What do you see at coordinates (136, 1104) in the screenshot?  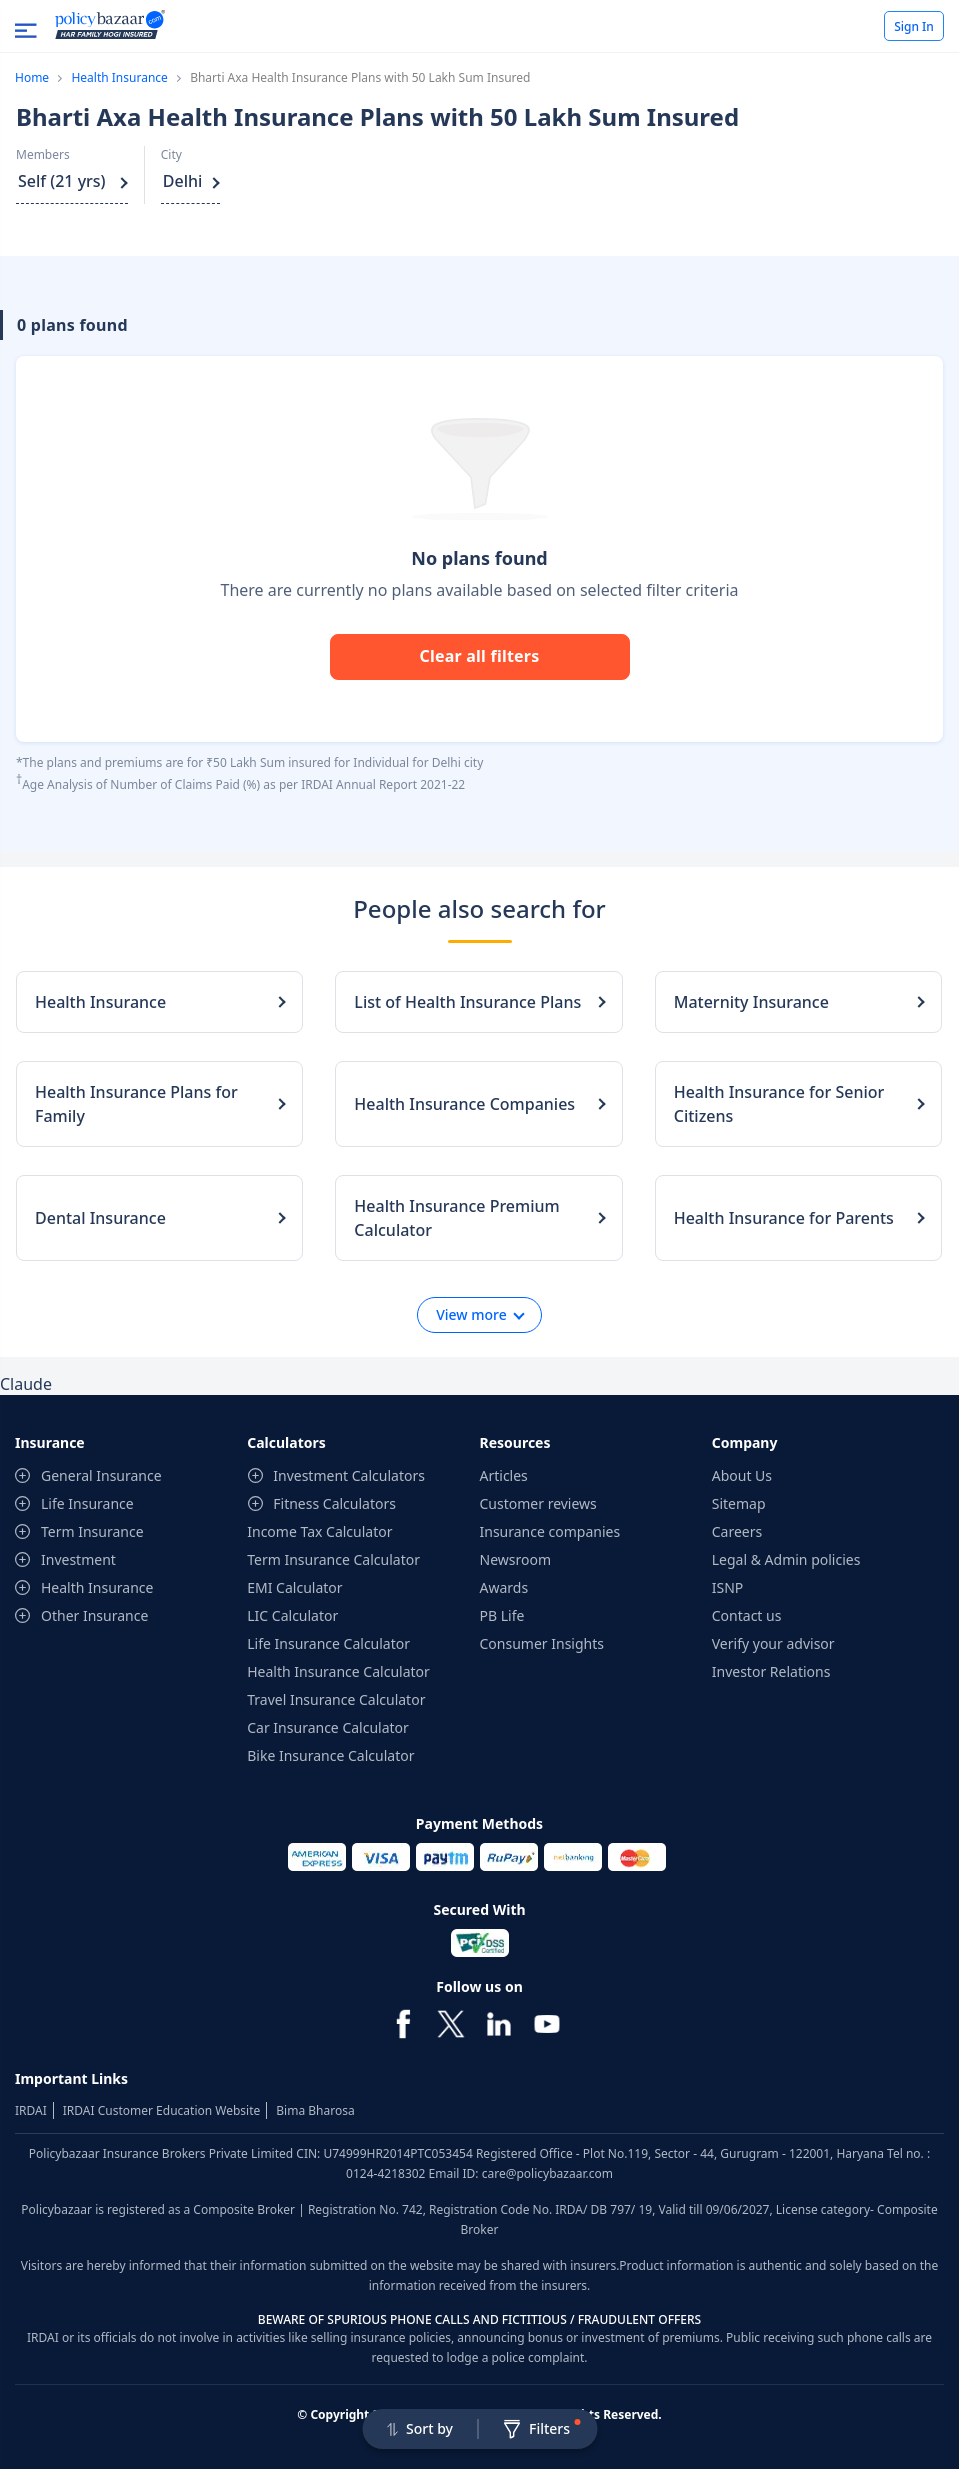 I see `Health Insurance Plans for Family` at bounding box center [136, 1104].